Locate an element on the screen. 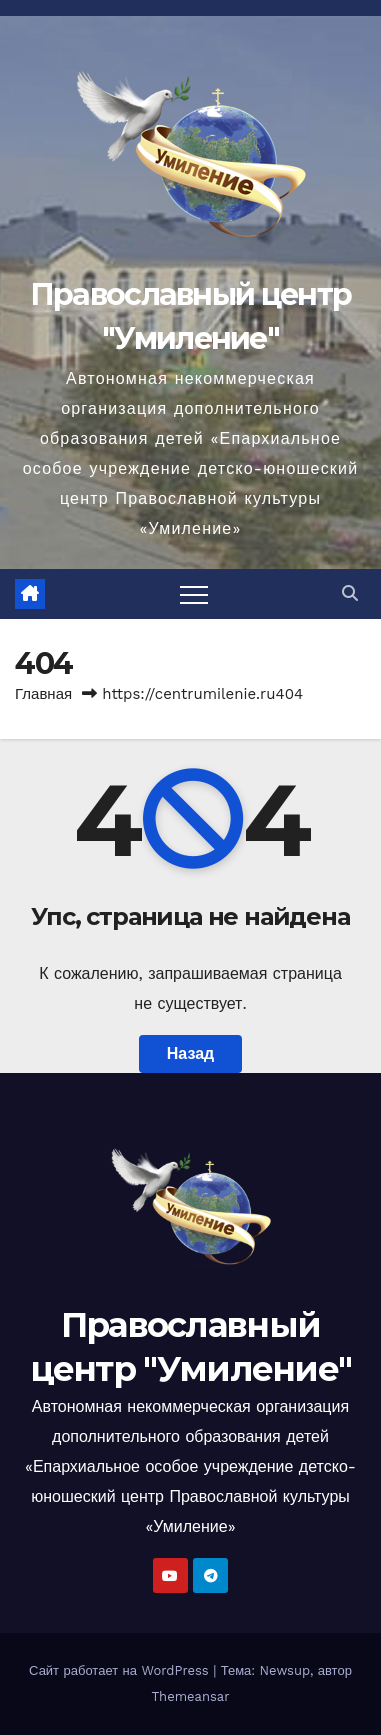  [button] is located at coordinates (350, 593).